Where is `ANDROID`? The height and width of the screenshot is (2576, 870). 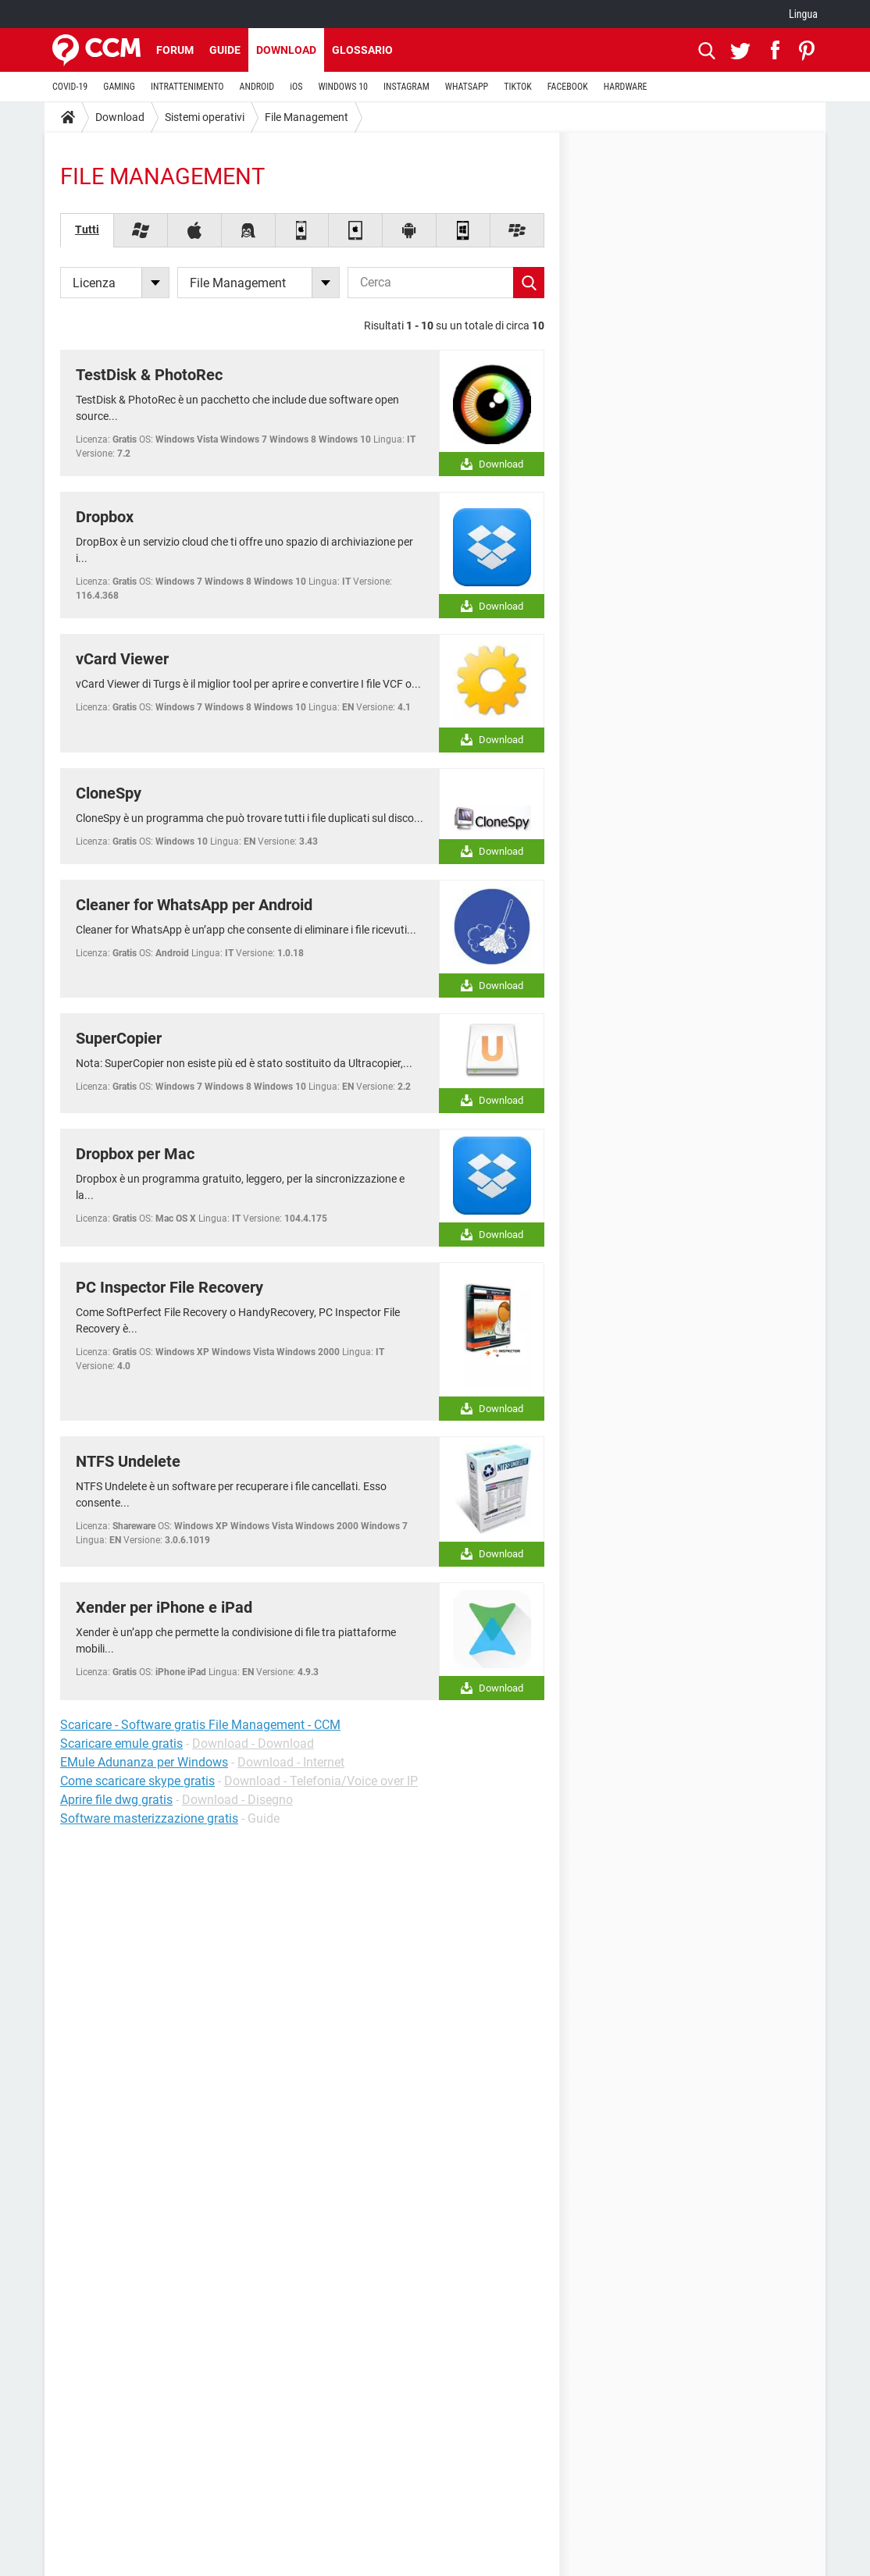 ANDROID is located at coordinates (257, 86).